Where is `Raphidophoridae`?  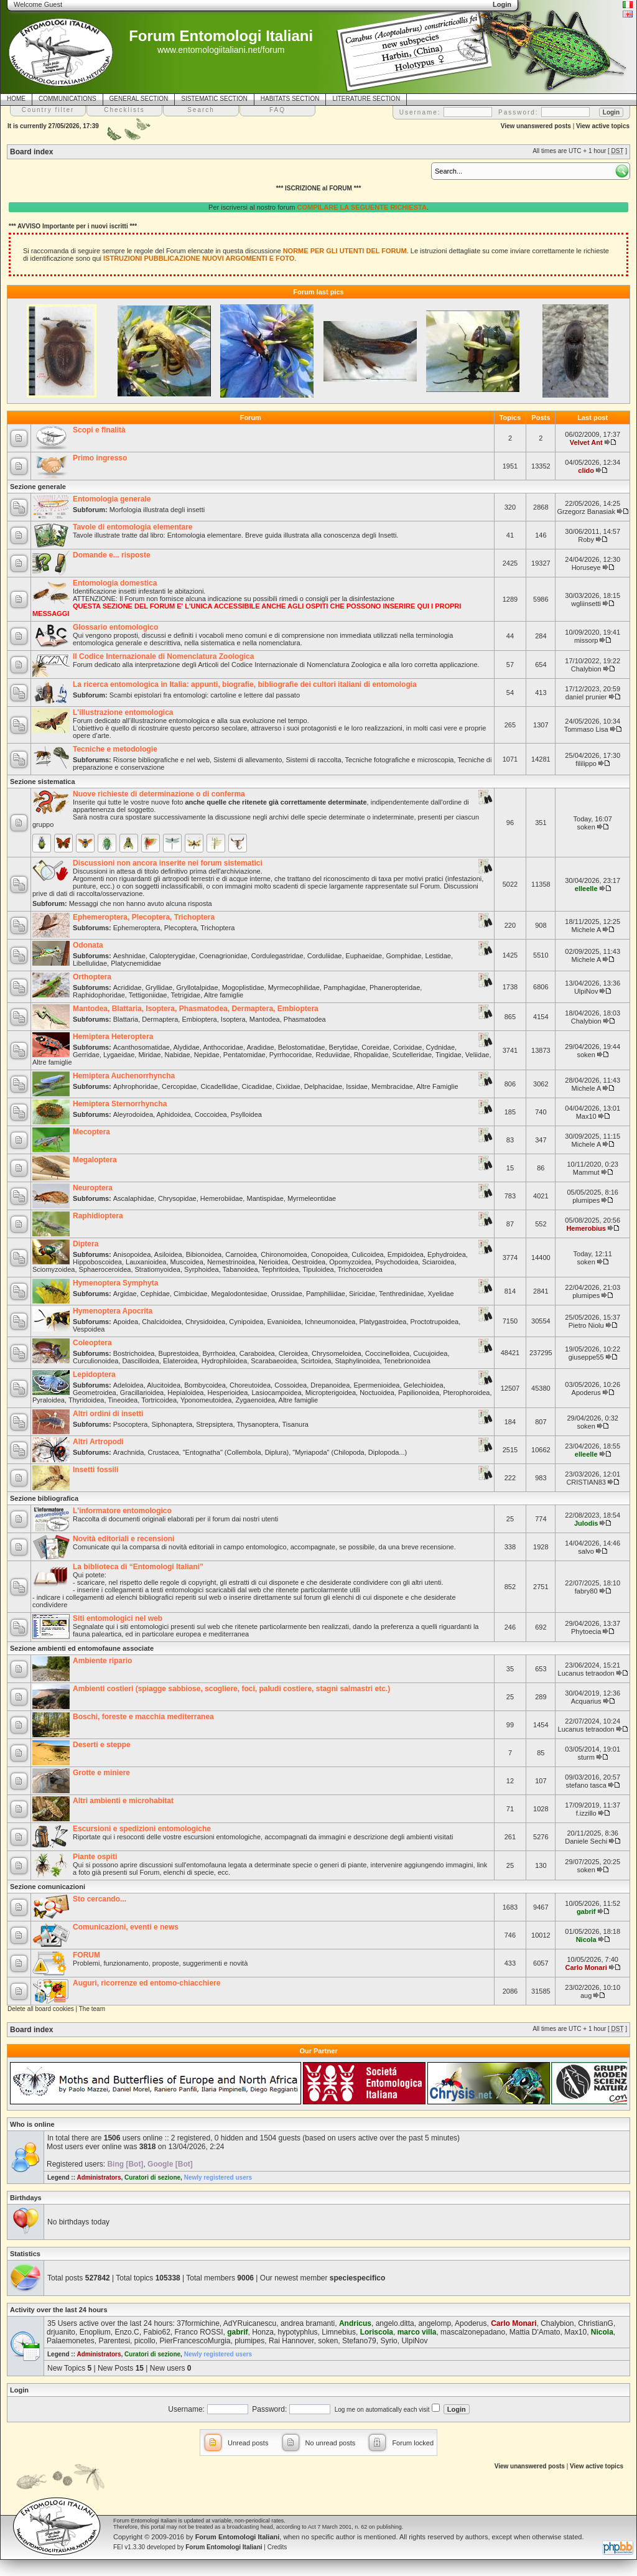 Raphidophoridae is located at coordinates (99, 995).